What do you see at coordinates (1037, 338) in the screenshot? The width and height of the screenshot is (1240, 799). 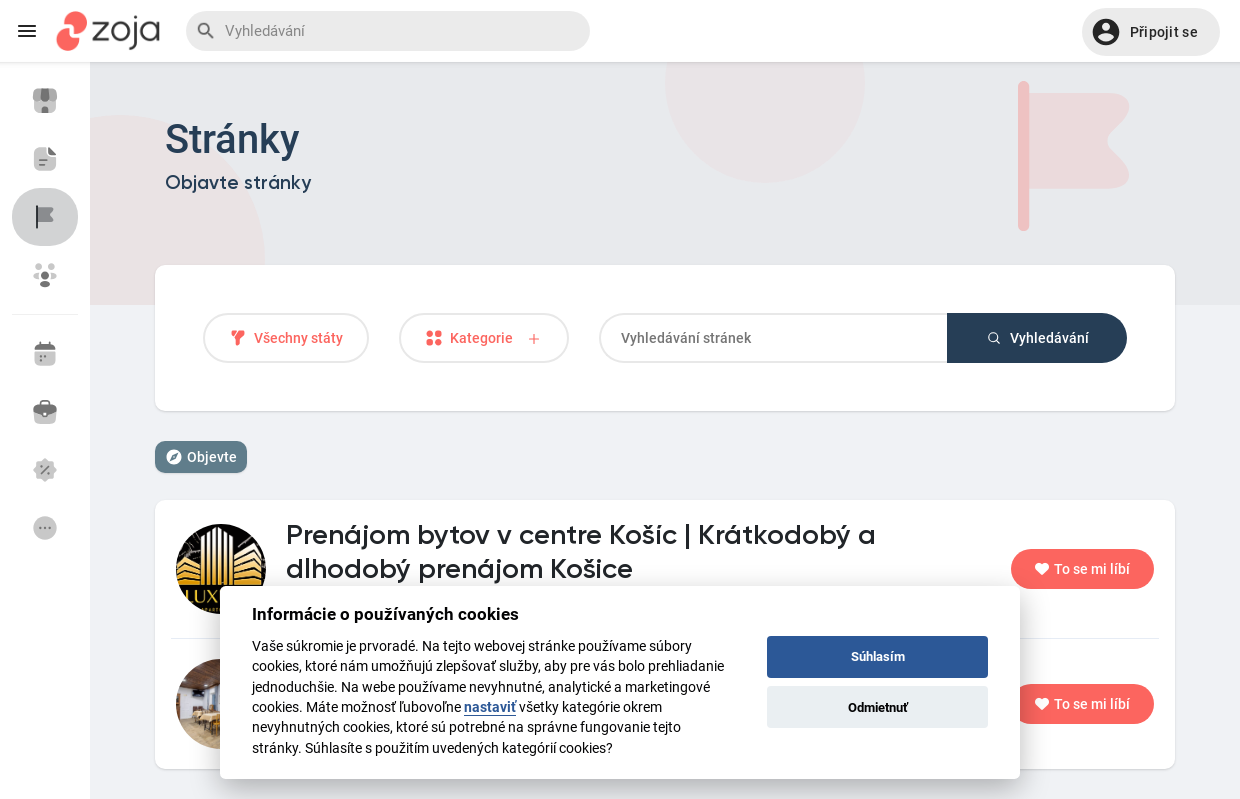 I see `Vyhledávání` at bounding box center [1037, 338].